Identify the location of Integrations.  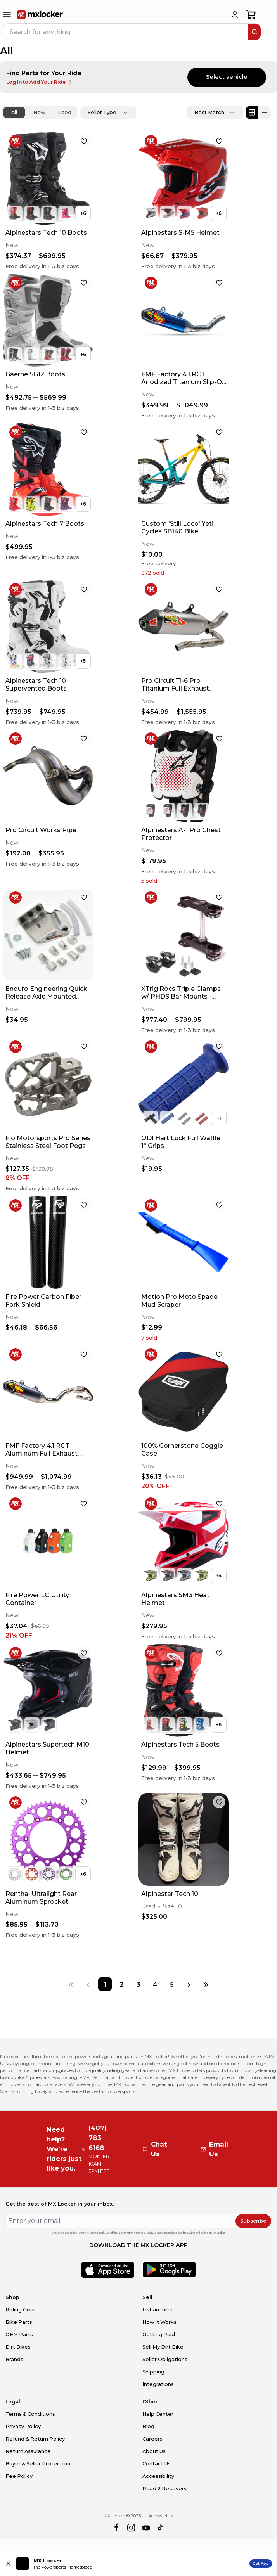
(158, 2384).